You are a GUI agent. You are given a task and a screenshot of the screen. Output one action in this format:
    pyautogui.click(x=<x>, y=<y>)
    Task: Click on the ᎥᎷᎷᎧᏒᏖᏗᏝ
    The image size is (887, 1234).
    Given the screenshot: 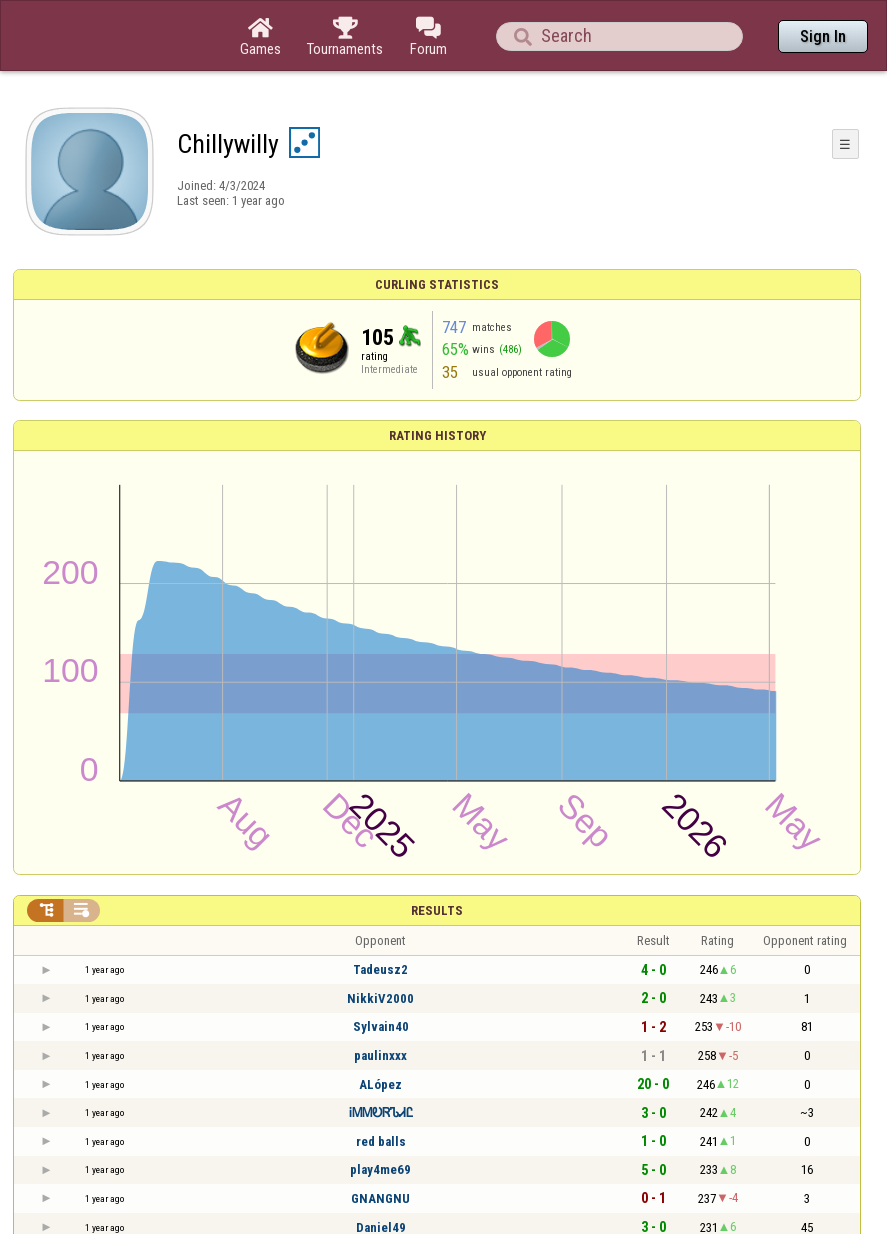 What is the action you would take?
    pyautogui.click(x=381, y=1112)
    